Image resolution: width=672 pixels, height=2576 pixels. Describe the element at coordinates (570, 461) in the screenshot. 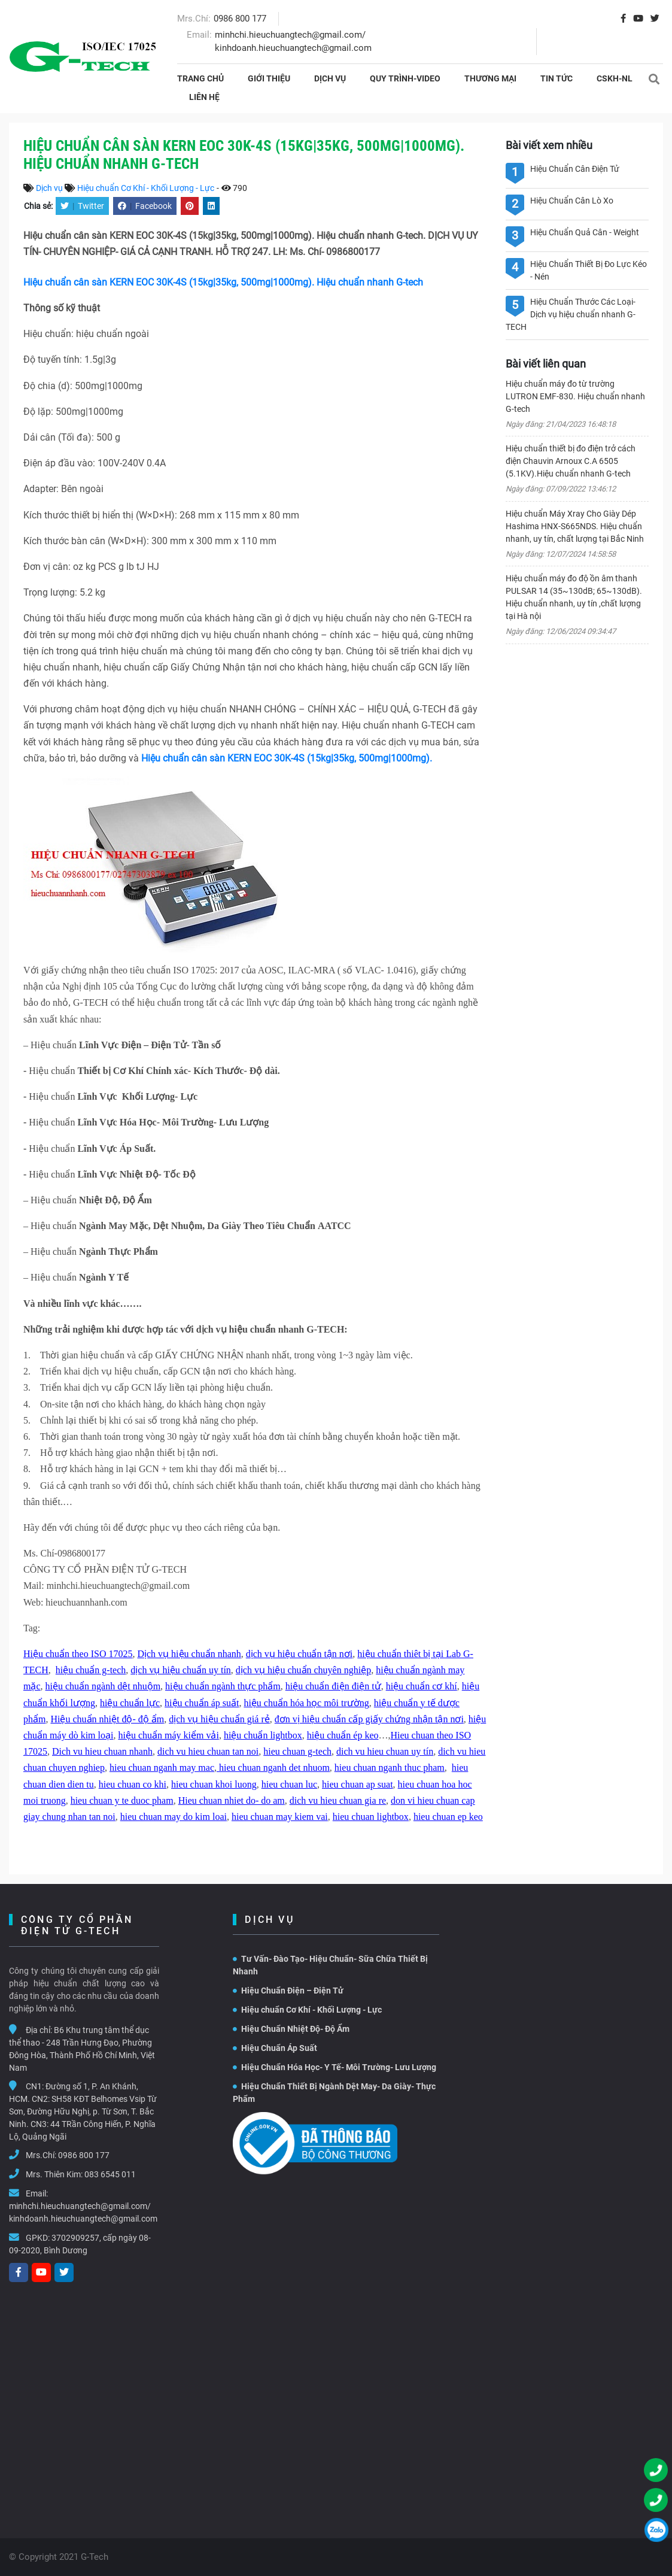

I see `Hiệu chuẩn thiết bị đo điện trở cách điện Chauvin Arnoux C.A 6505 (5.1KV).Hiệu chuẩn nhanh G-tech` at that location.